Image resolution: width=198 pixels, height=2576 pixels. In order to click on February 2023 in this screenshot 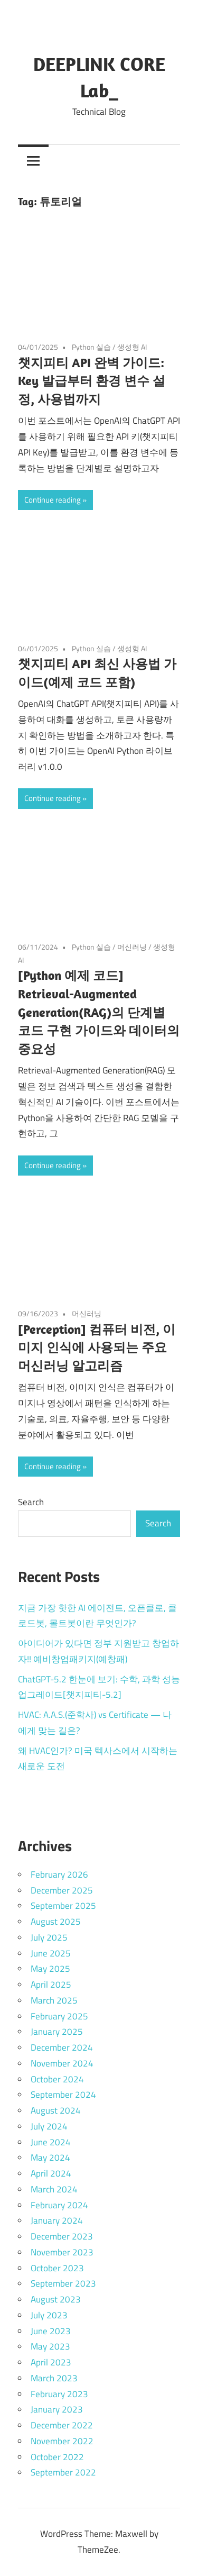, I will do `click(59, 2394)`.